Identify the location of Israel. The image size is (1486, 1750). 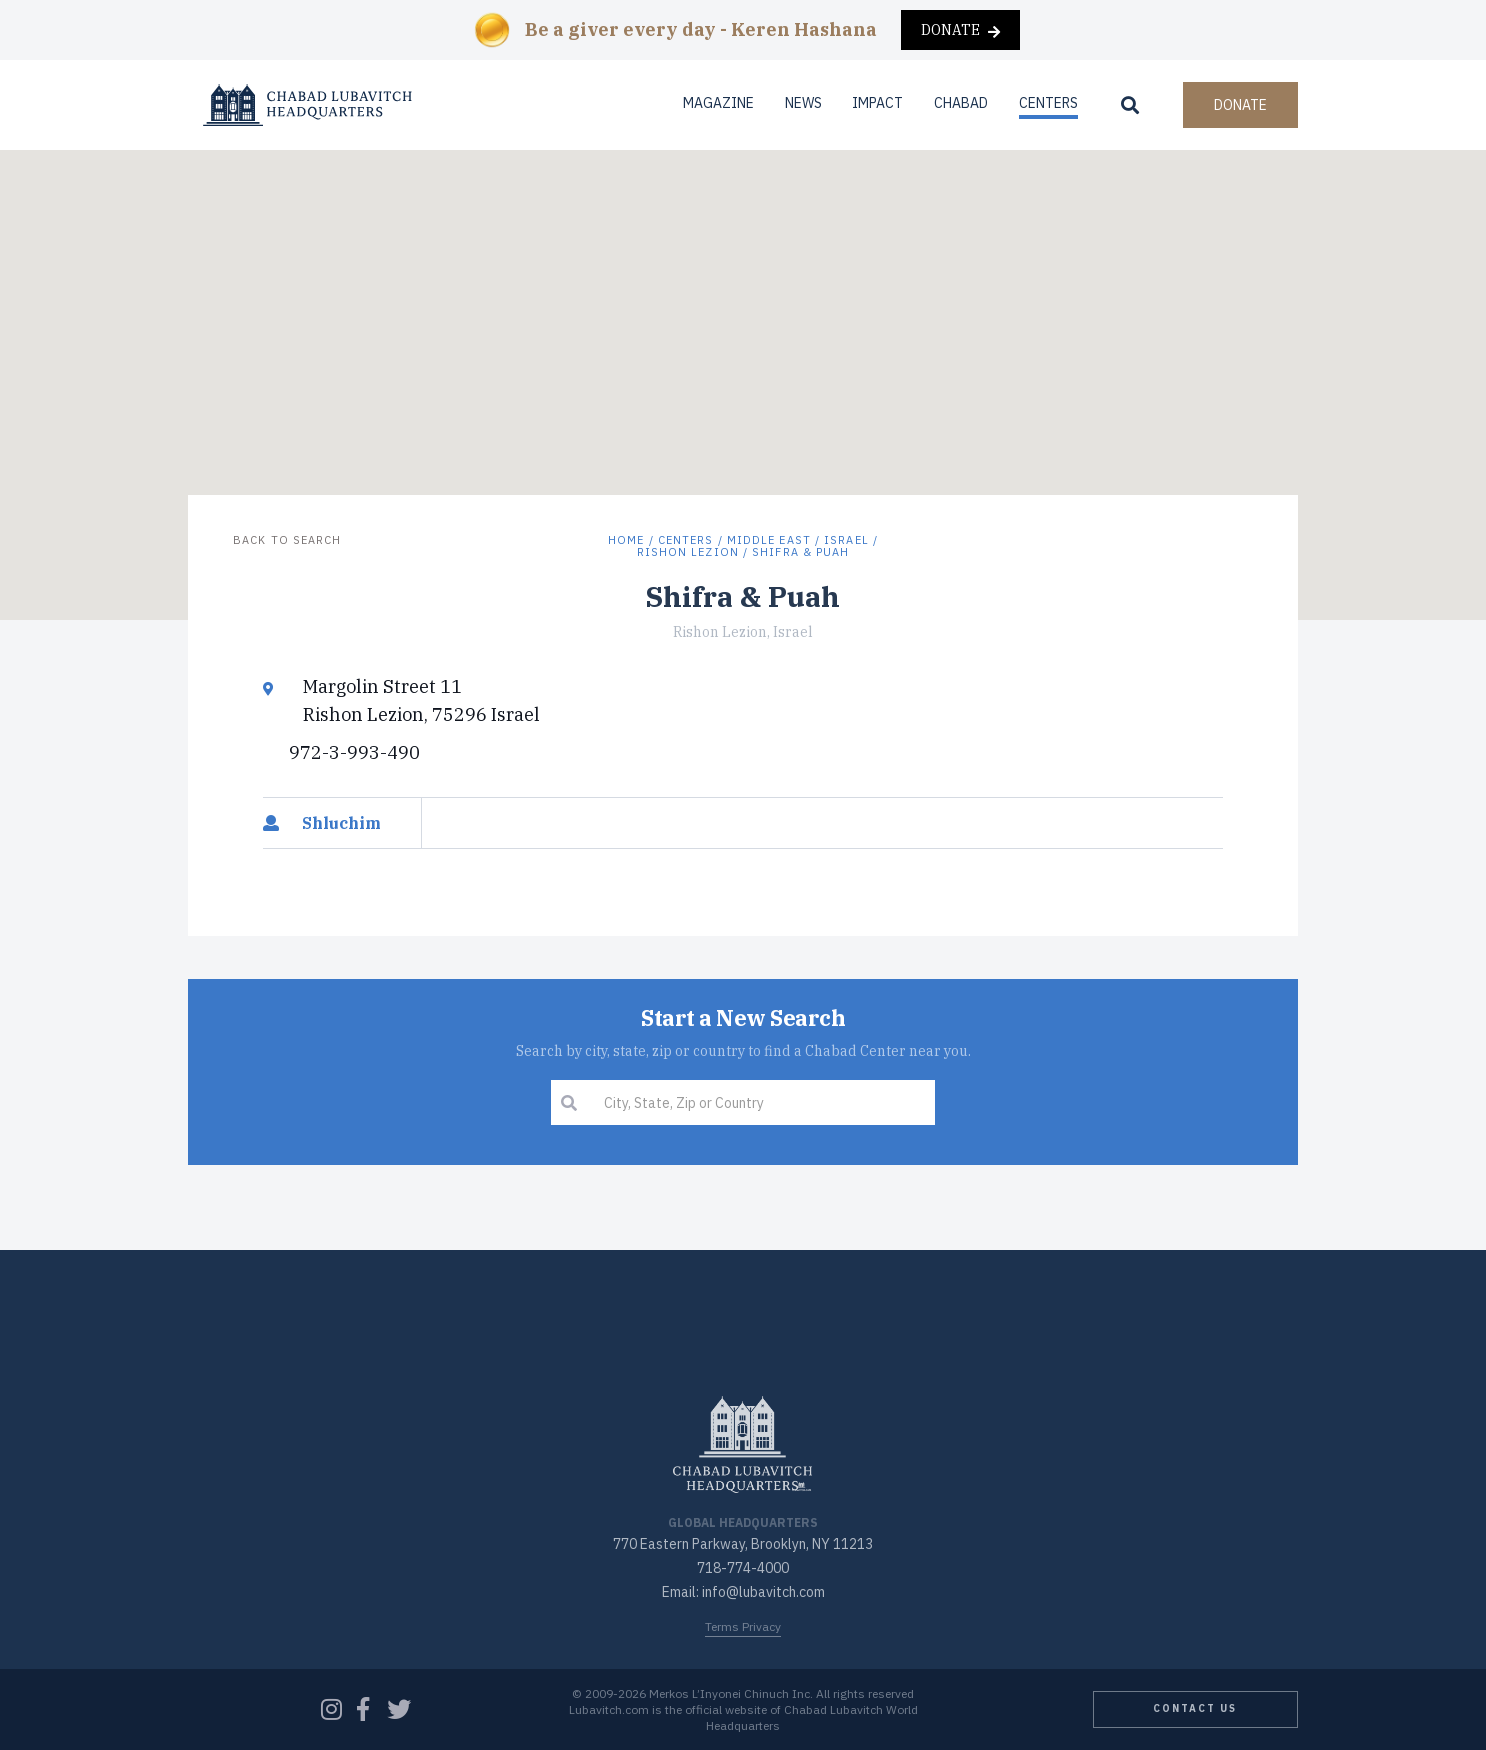
(846, 540).